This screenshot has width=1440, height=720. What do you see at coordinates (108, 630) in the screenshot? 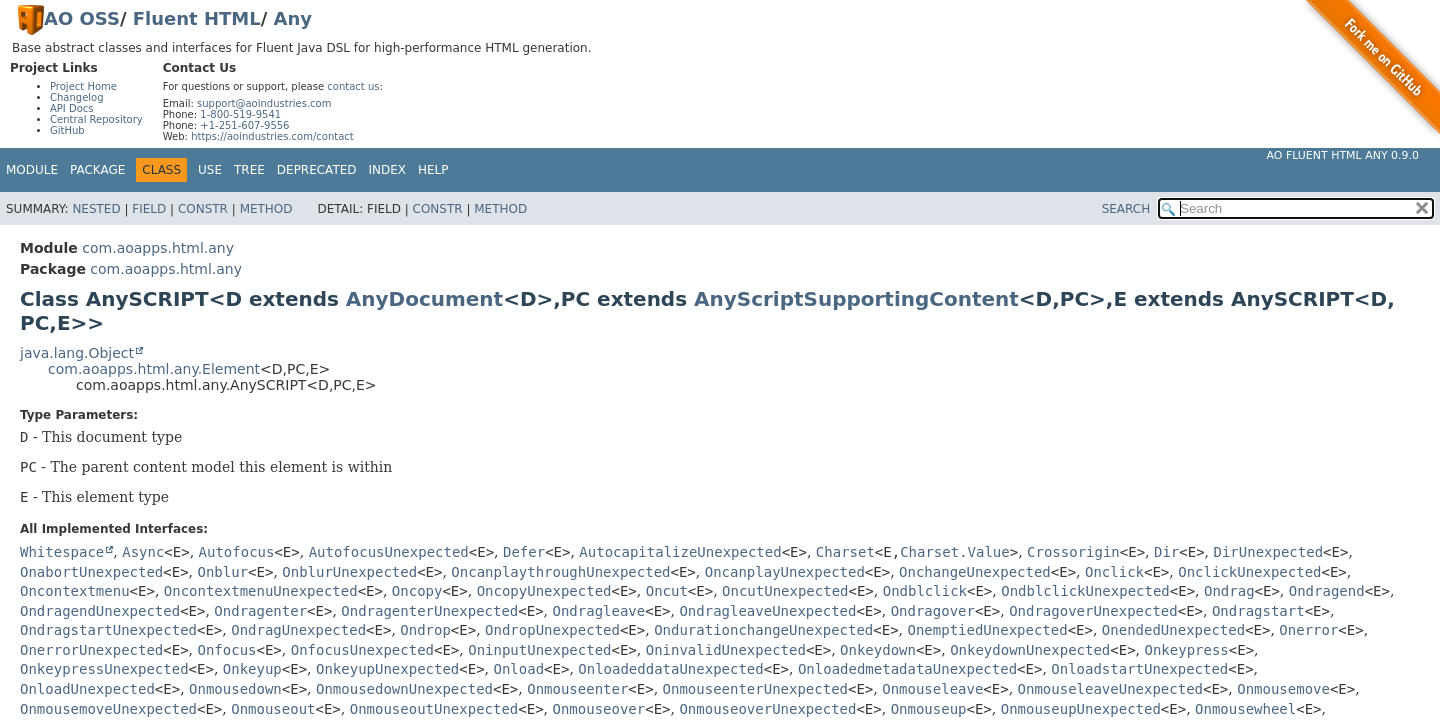
I see `OndragstartUnexpected` at bounding box center [108, 630].